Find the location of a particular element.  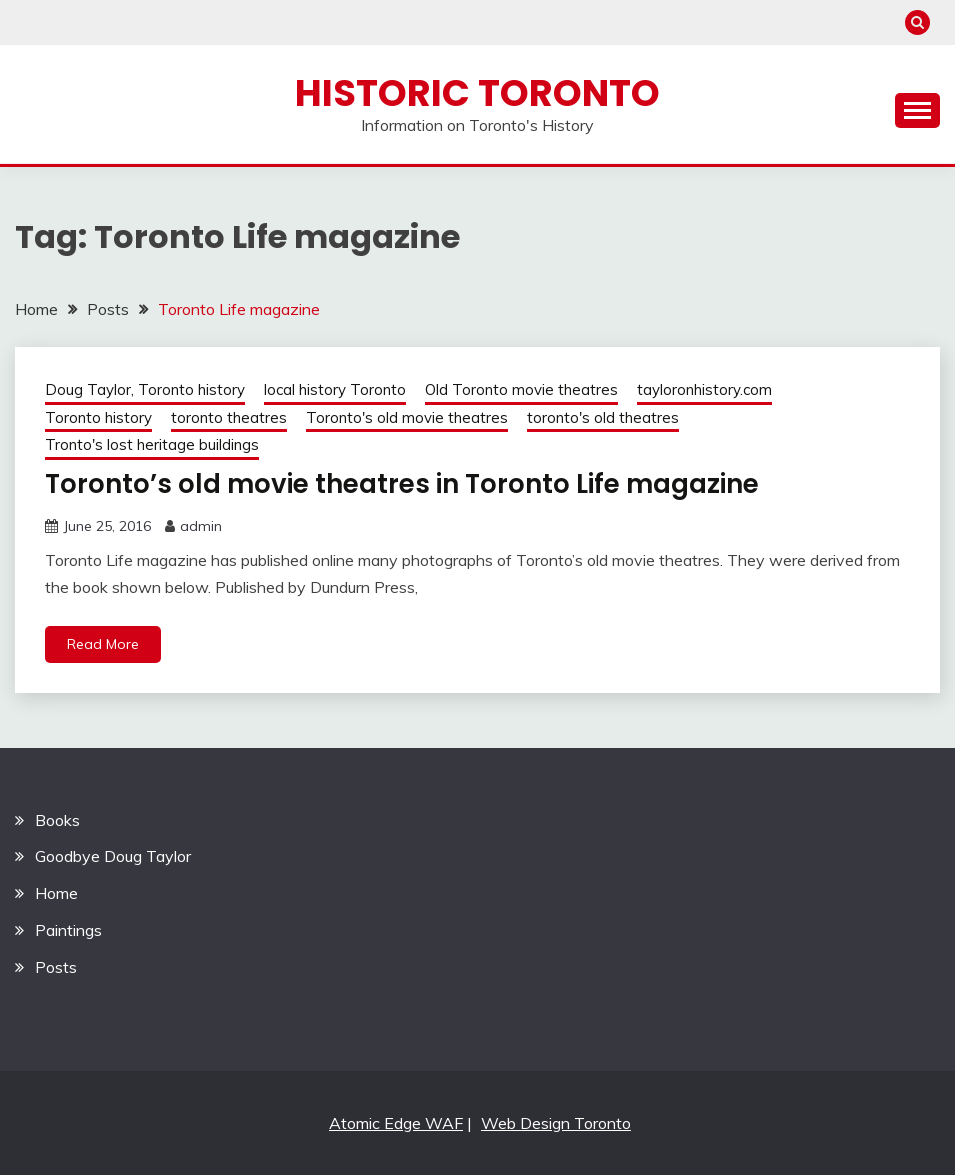

Toronto's old movie theatres is located at coordinates (407, 417).